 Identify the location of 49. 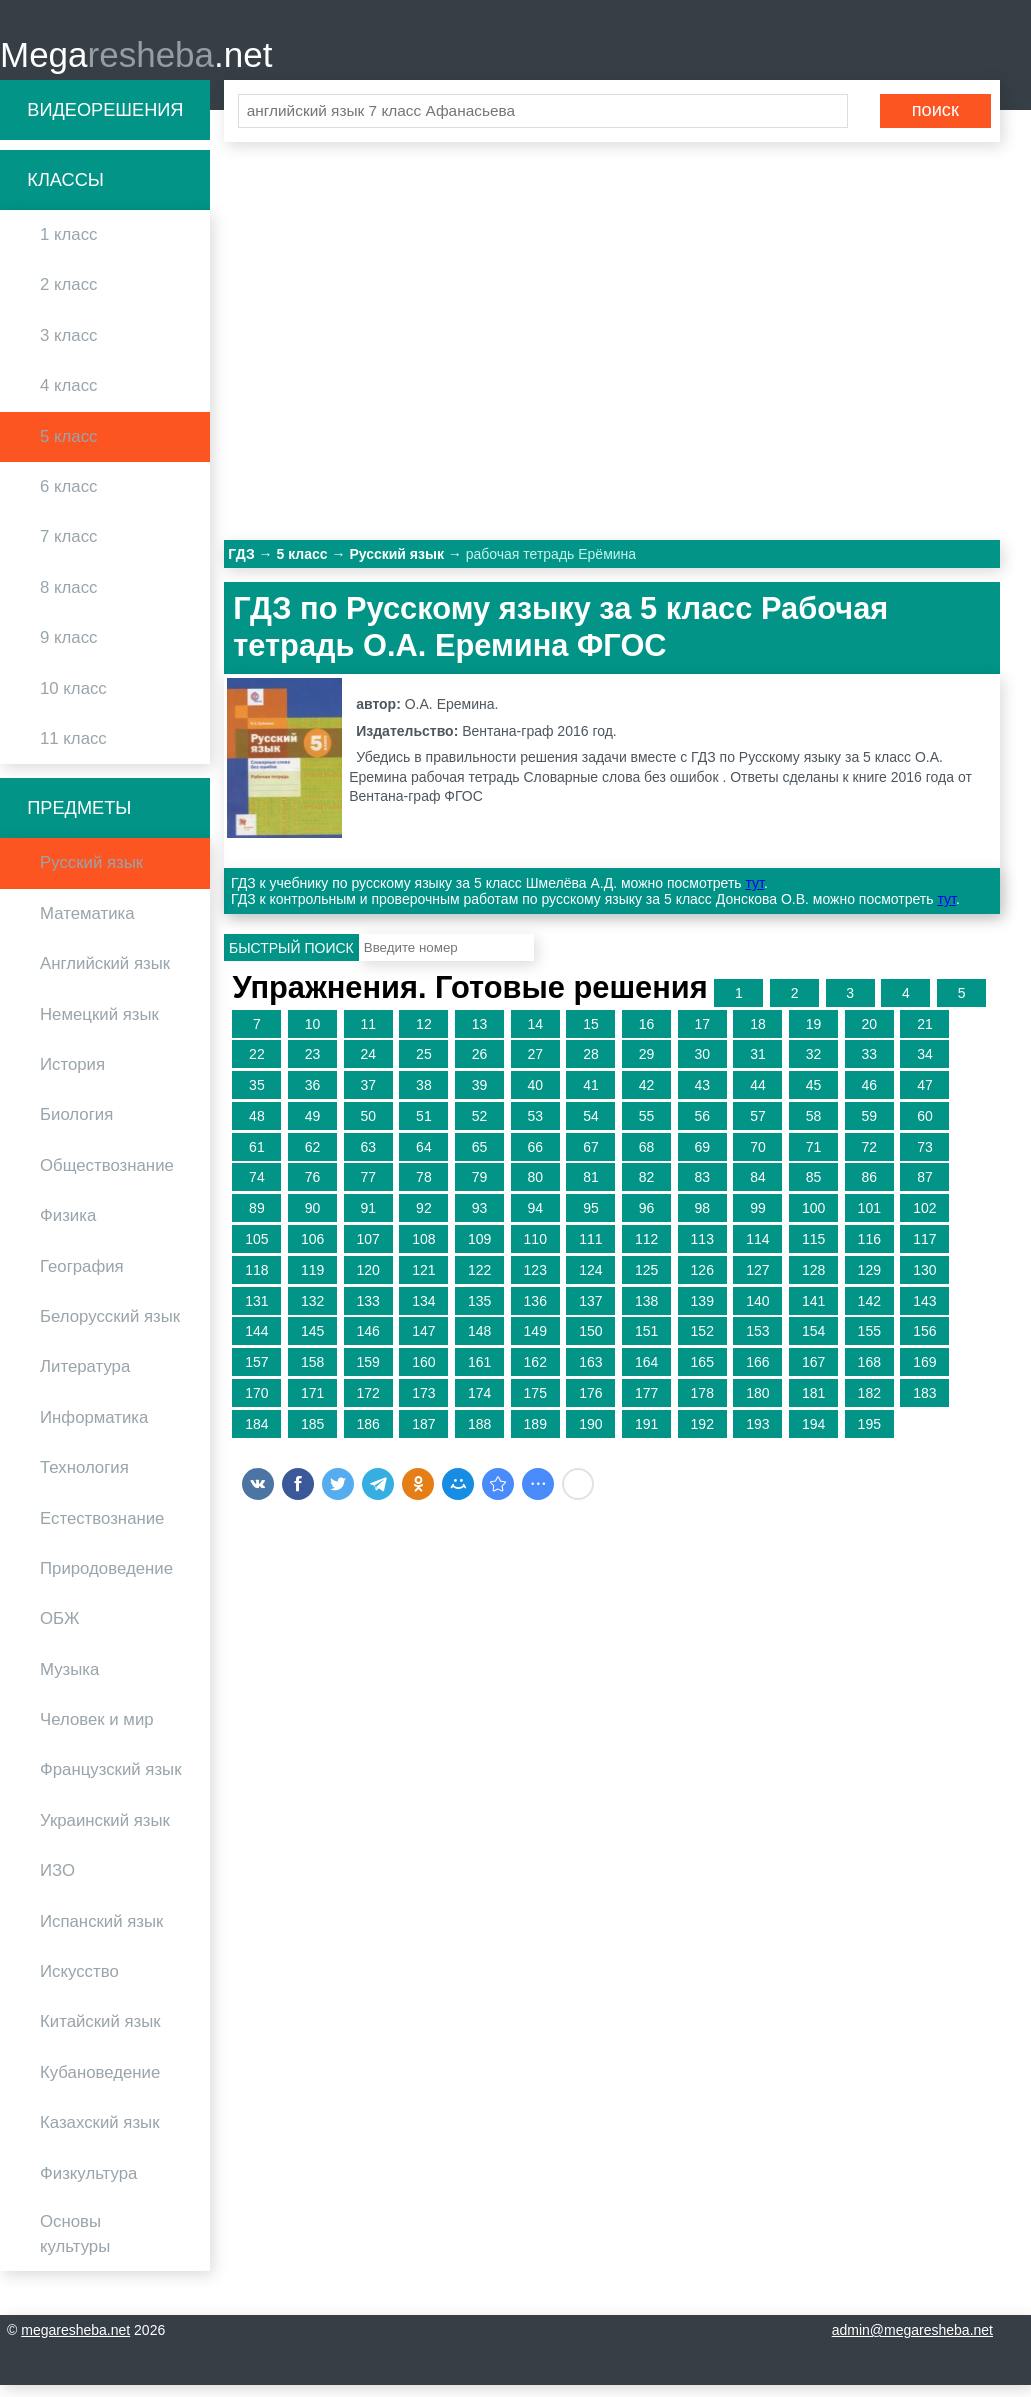
(313, 1128).